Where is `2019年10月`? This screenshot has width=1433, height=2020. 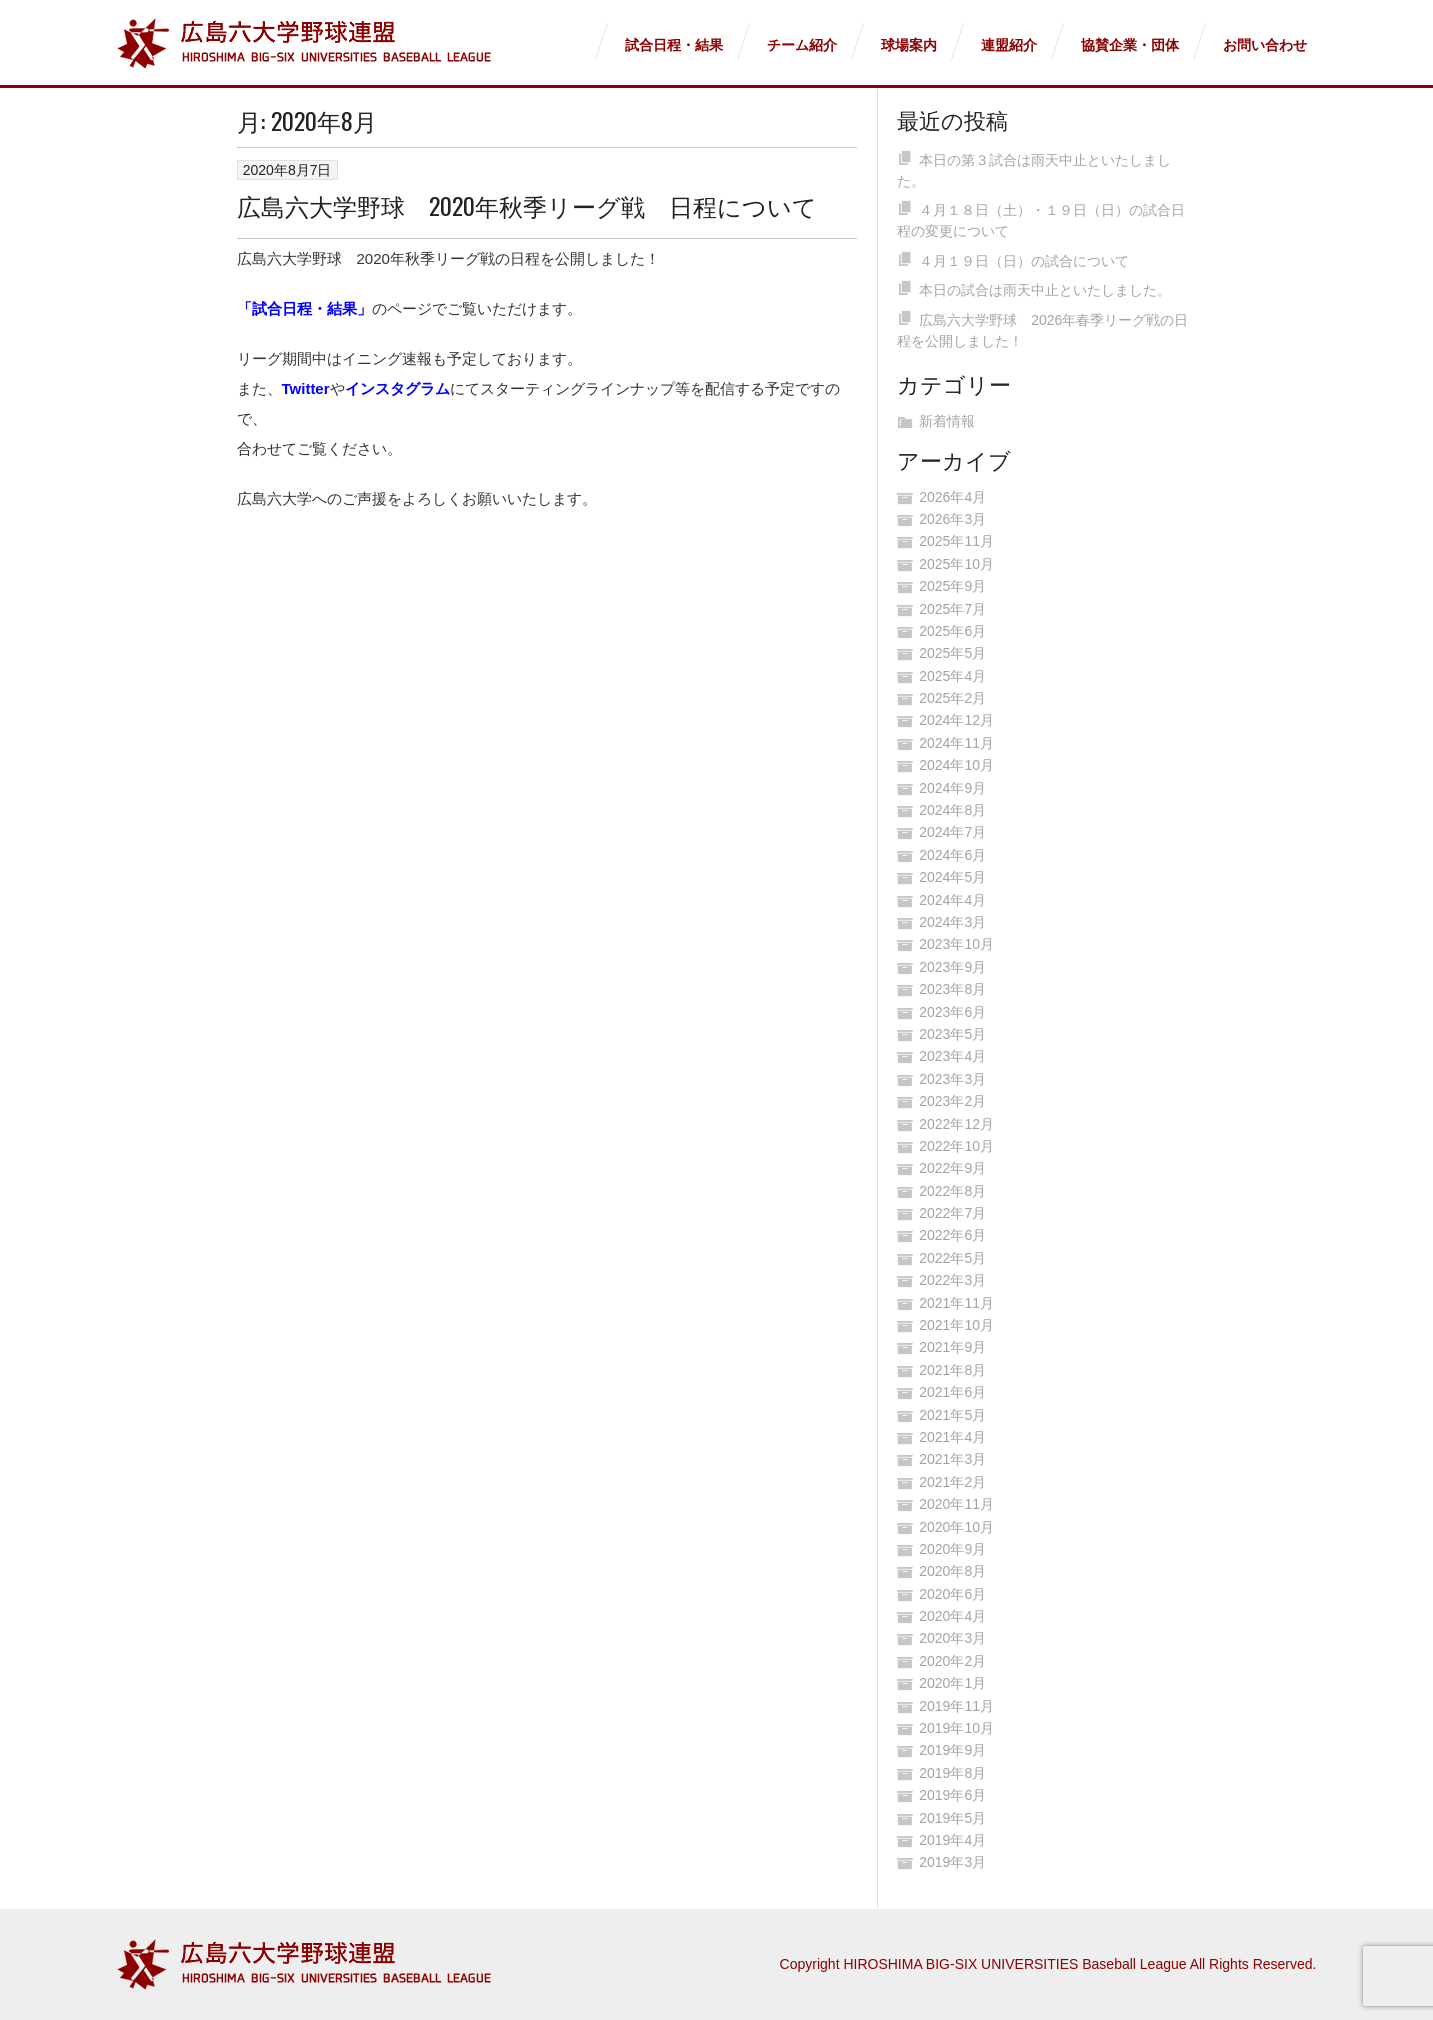 2019年10月 is located at coordinates (956, 1728).